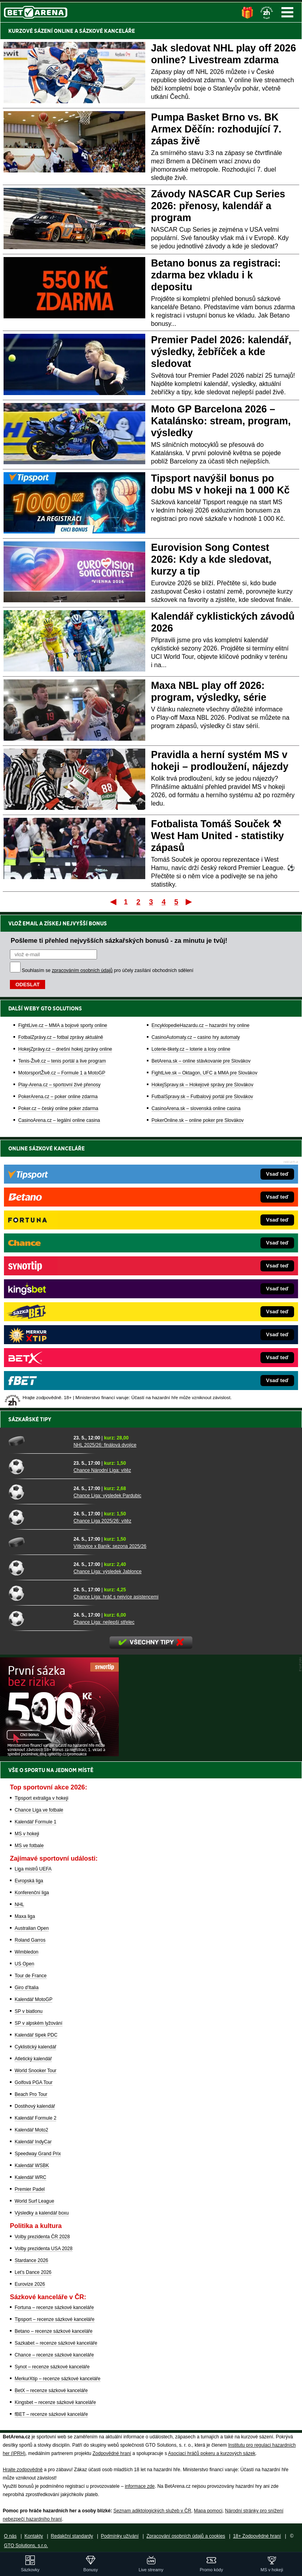  What do you see at coordinates (33, 1999) in the screenshot?
I see `Kalendář MotoGP` at bounding box center [33, 1999].